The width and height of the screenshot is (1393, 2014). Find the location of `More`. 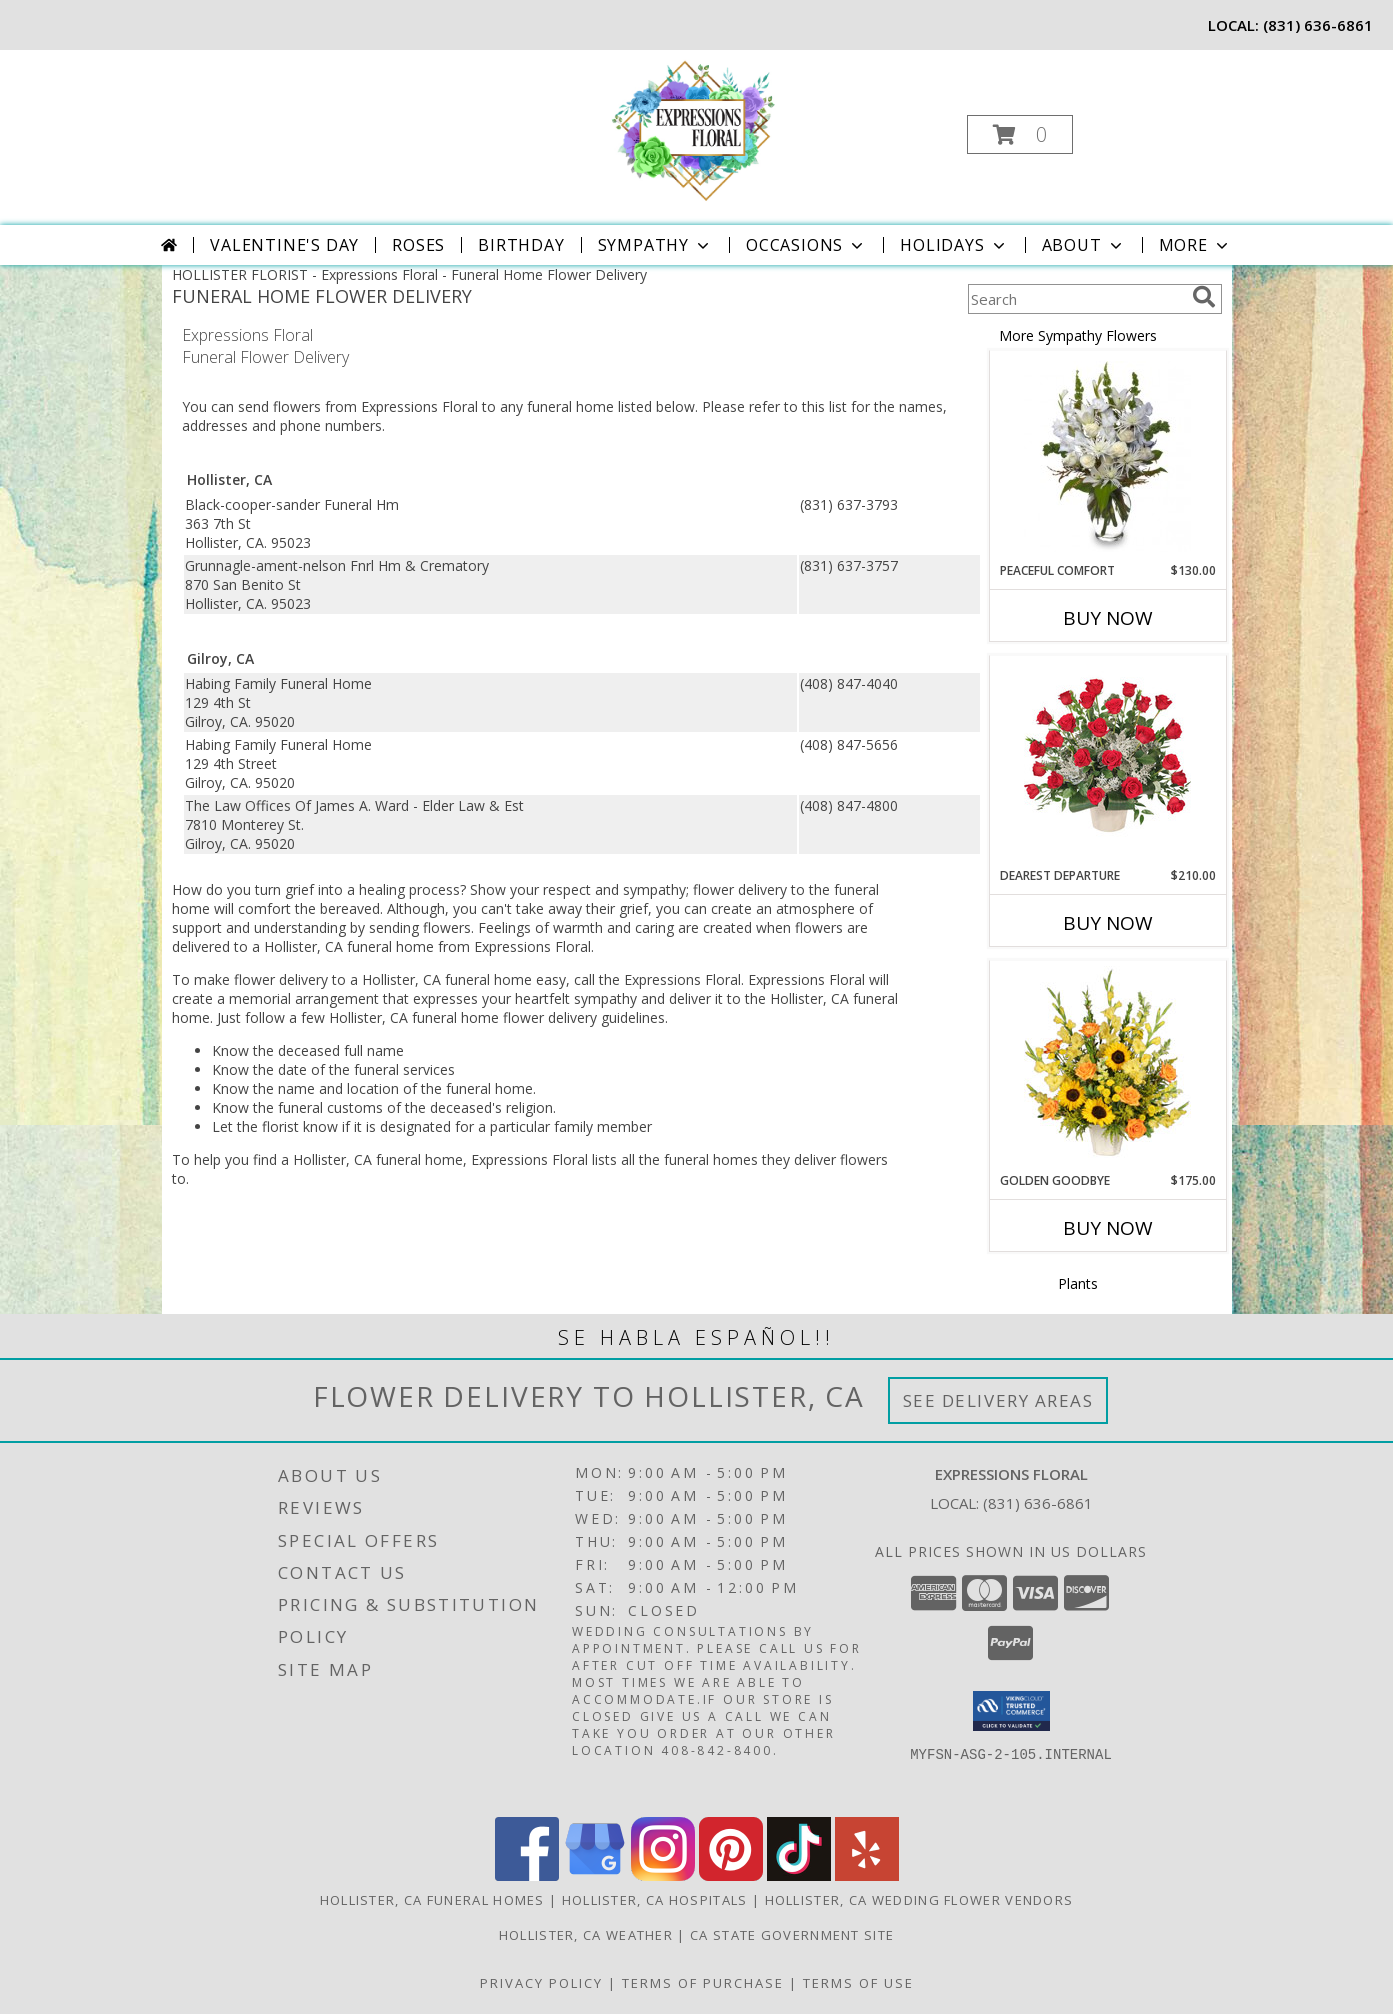

More is located at coordinates (1195, 245).